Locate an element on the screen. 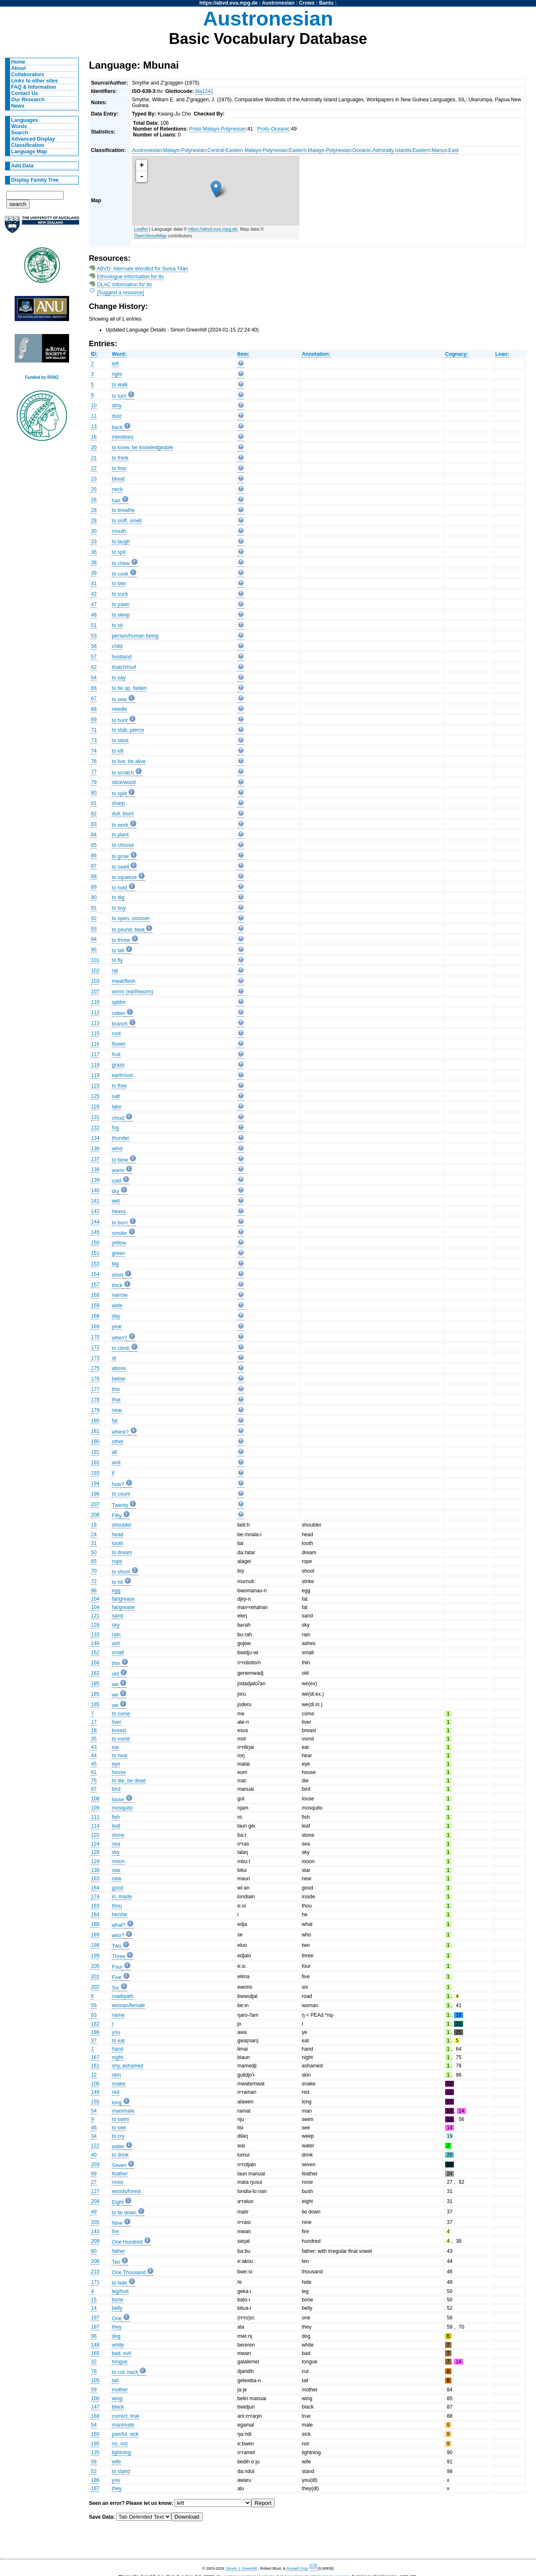 The width and height of the screenshot is (536, 2576). 202 is located at coordinates (95, 1987).